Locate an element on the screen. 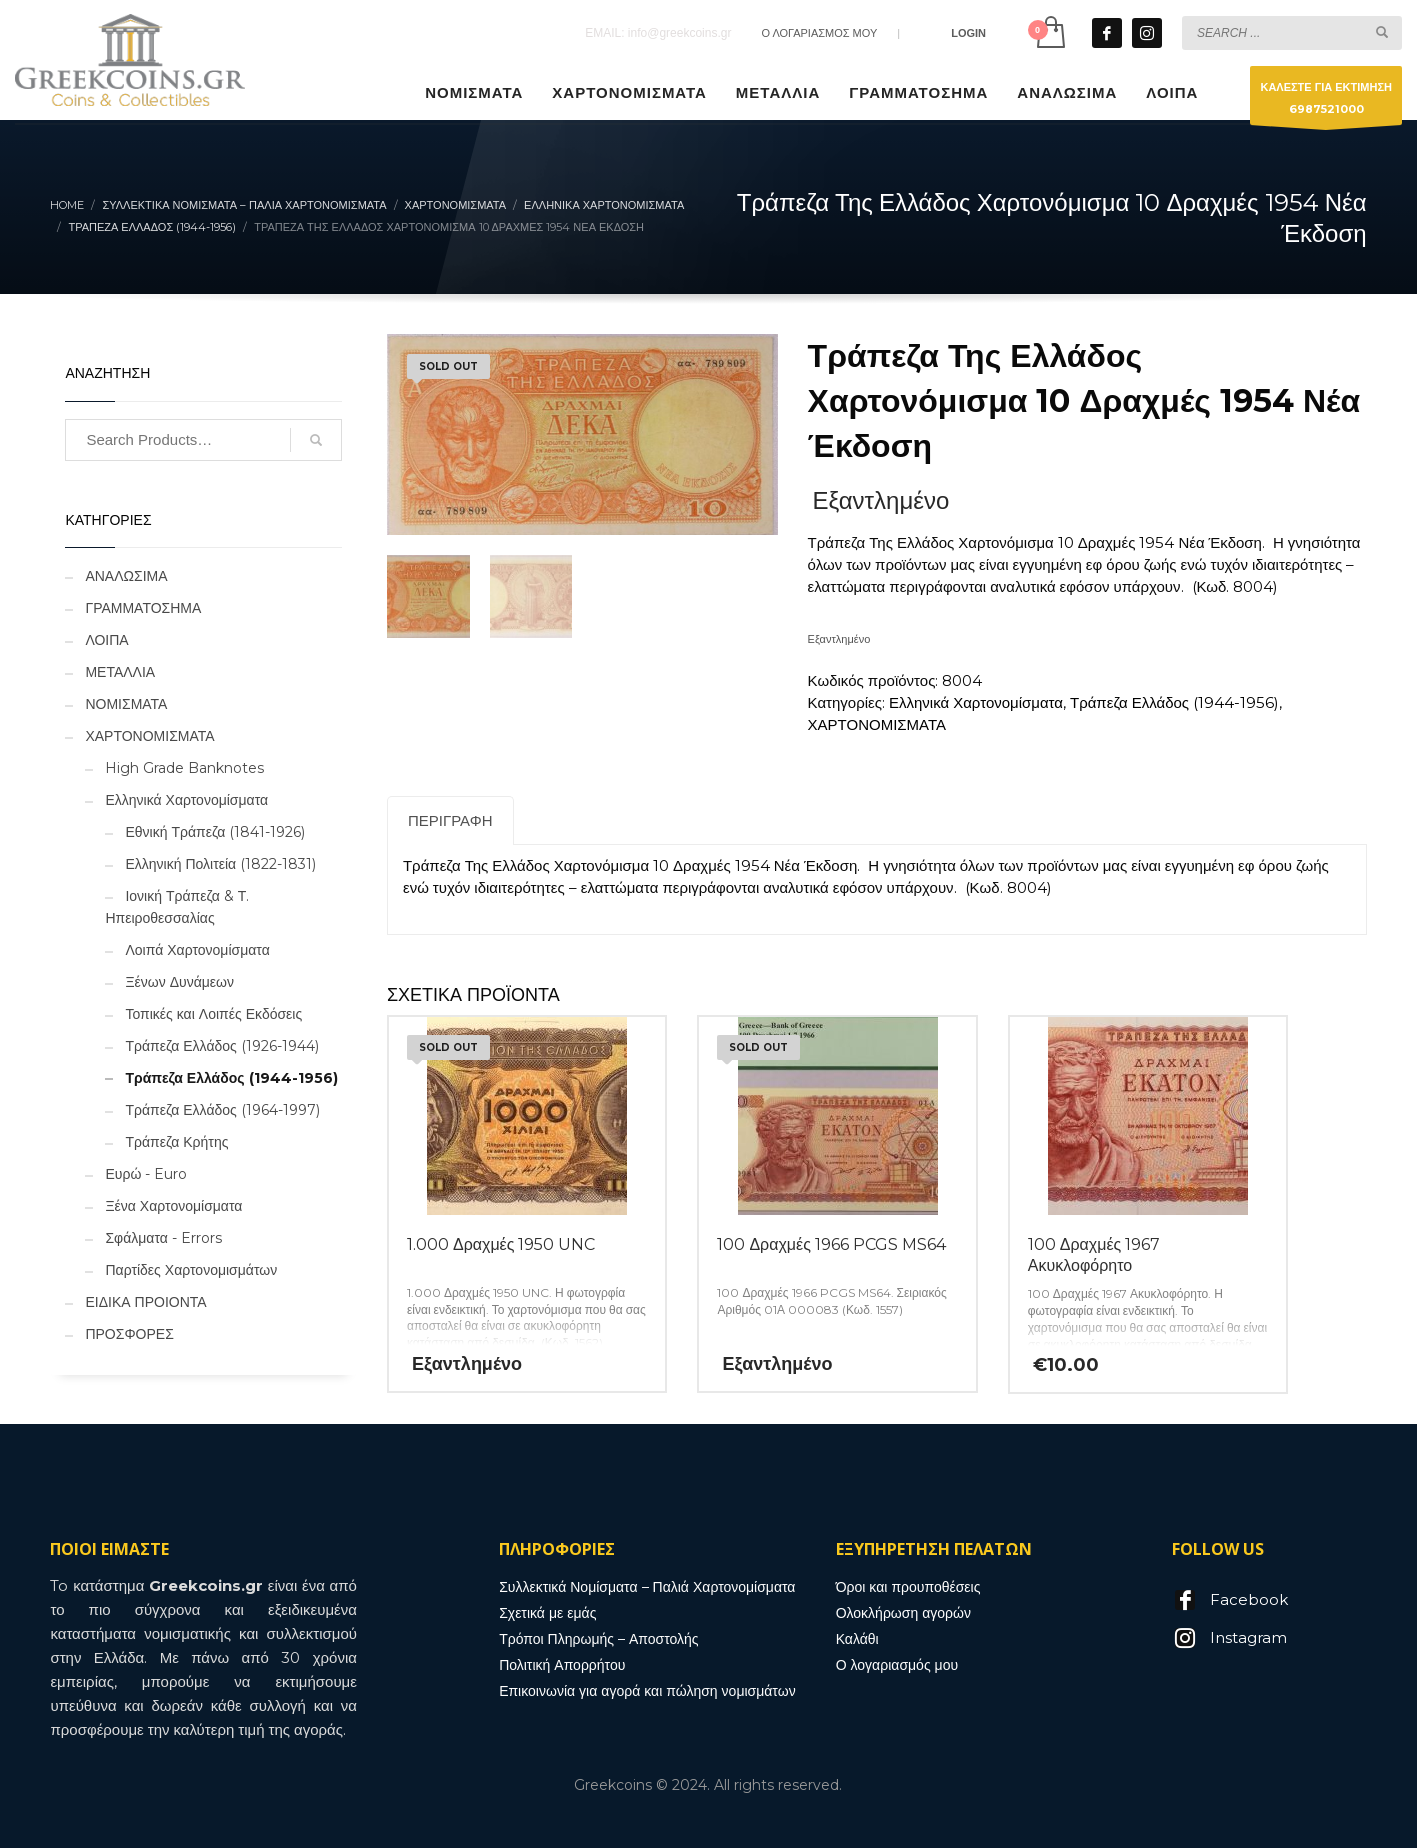 The height and width of the screenshot is (1848, 1417). Περιγραφή [tab] is located at coordinates (450, 820).